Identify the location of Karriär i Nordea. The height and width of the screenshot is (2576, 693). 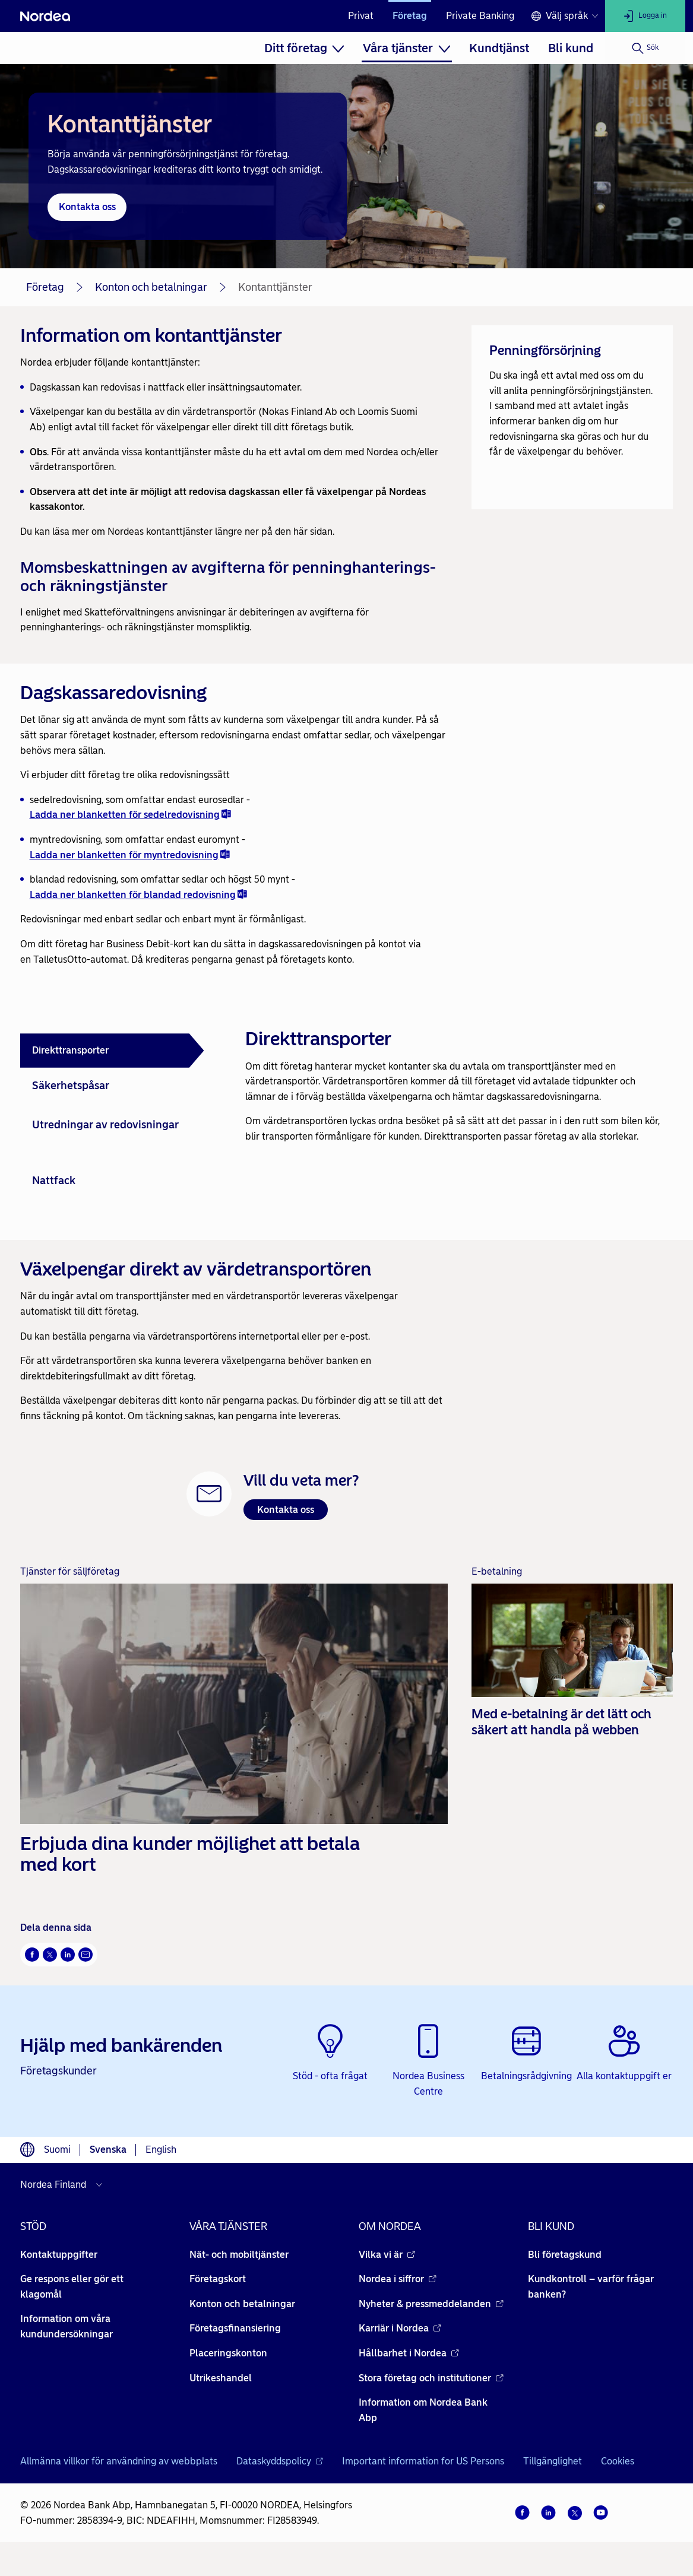
(400, 2328).